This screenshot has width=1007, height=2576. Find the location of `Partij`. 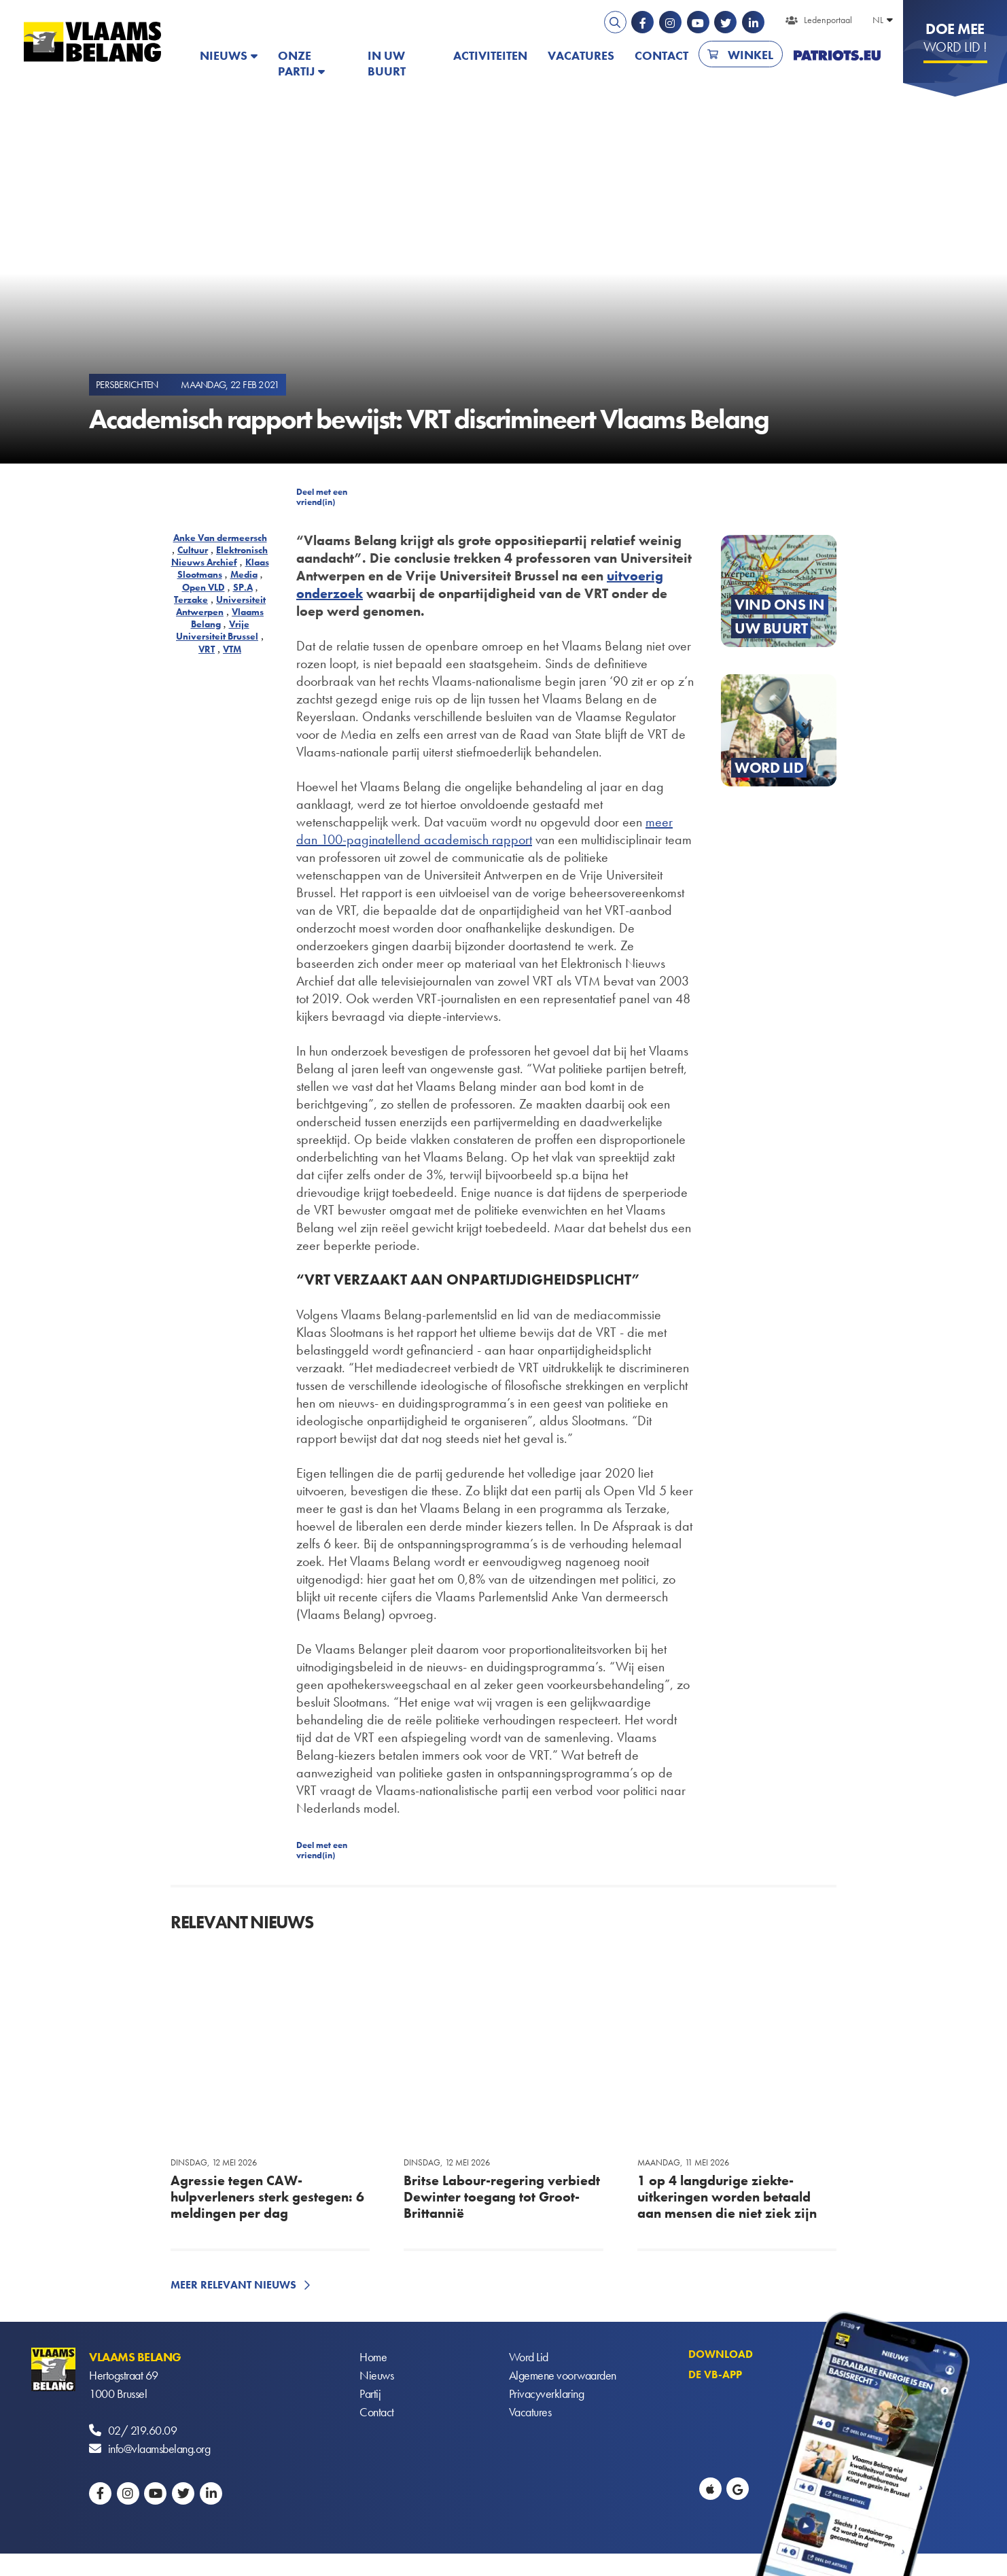

Partij is located at coordinates (370, 2393).